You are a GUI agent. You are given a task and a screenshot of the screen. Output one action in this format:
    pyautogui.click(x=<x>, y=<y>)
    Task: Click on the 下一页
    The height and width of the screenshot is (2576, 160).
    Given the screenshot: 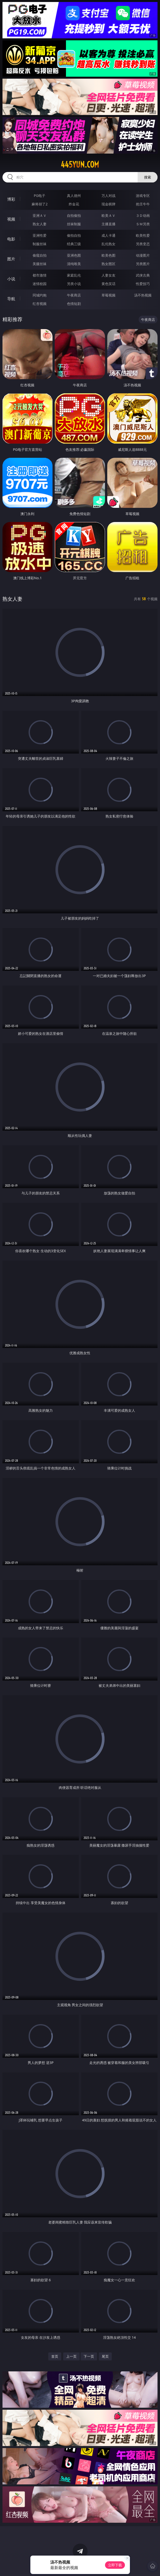 What is the action you would take?
    pyautogui.click(x=89, y=2356)
    